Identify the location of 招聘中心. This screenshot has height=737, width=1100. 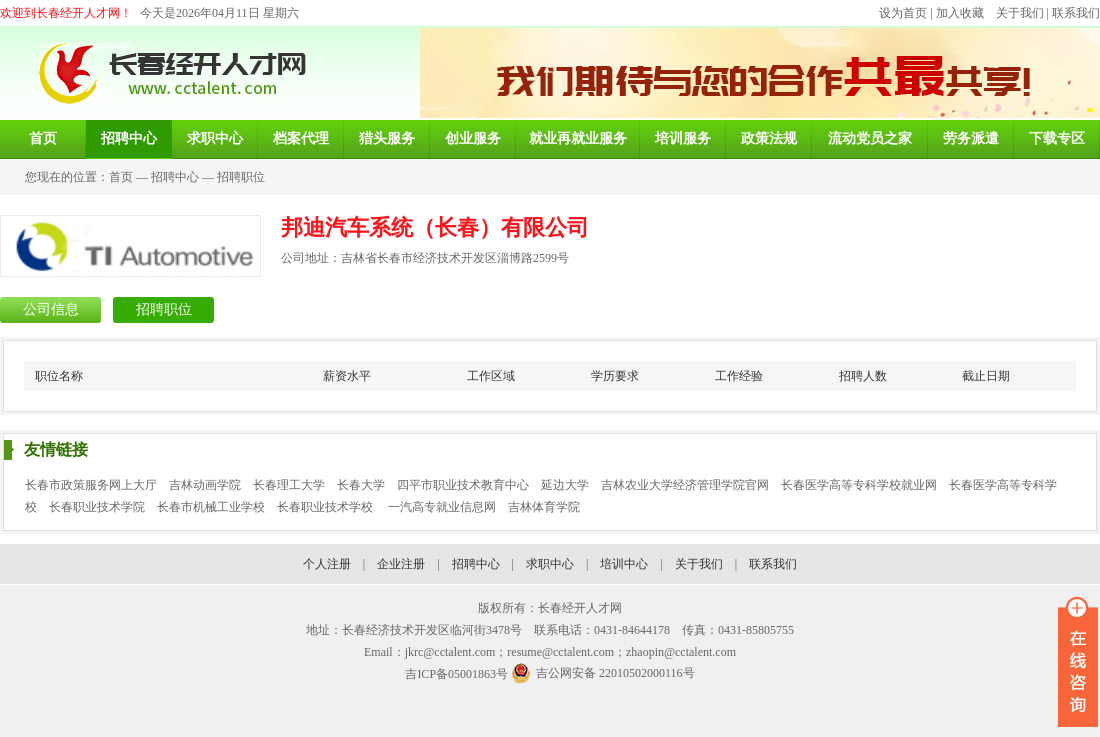
(175, 177).